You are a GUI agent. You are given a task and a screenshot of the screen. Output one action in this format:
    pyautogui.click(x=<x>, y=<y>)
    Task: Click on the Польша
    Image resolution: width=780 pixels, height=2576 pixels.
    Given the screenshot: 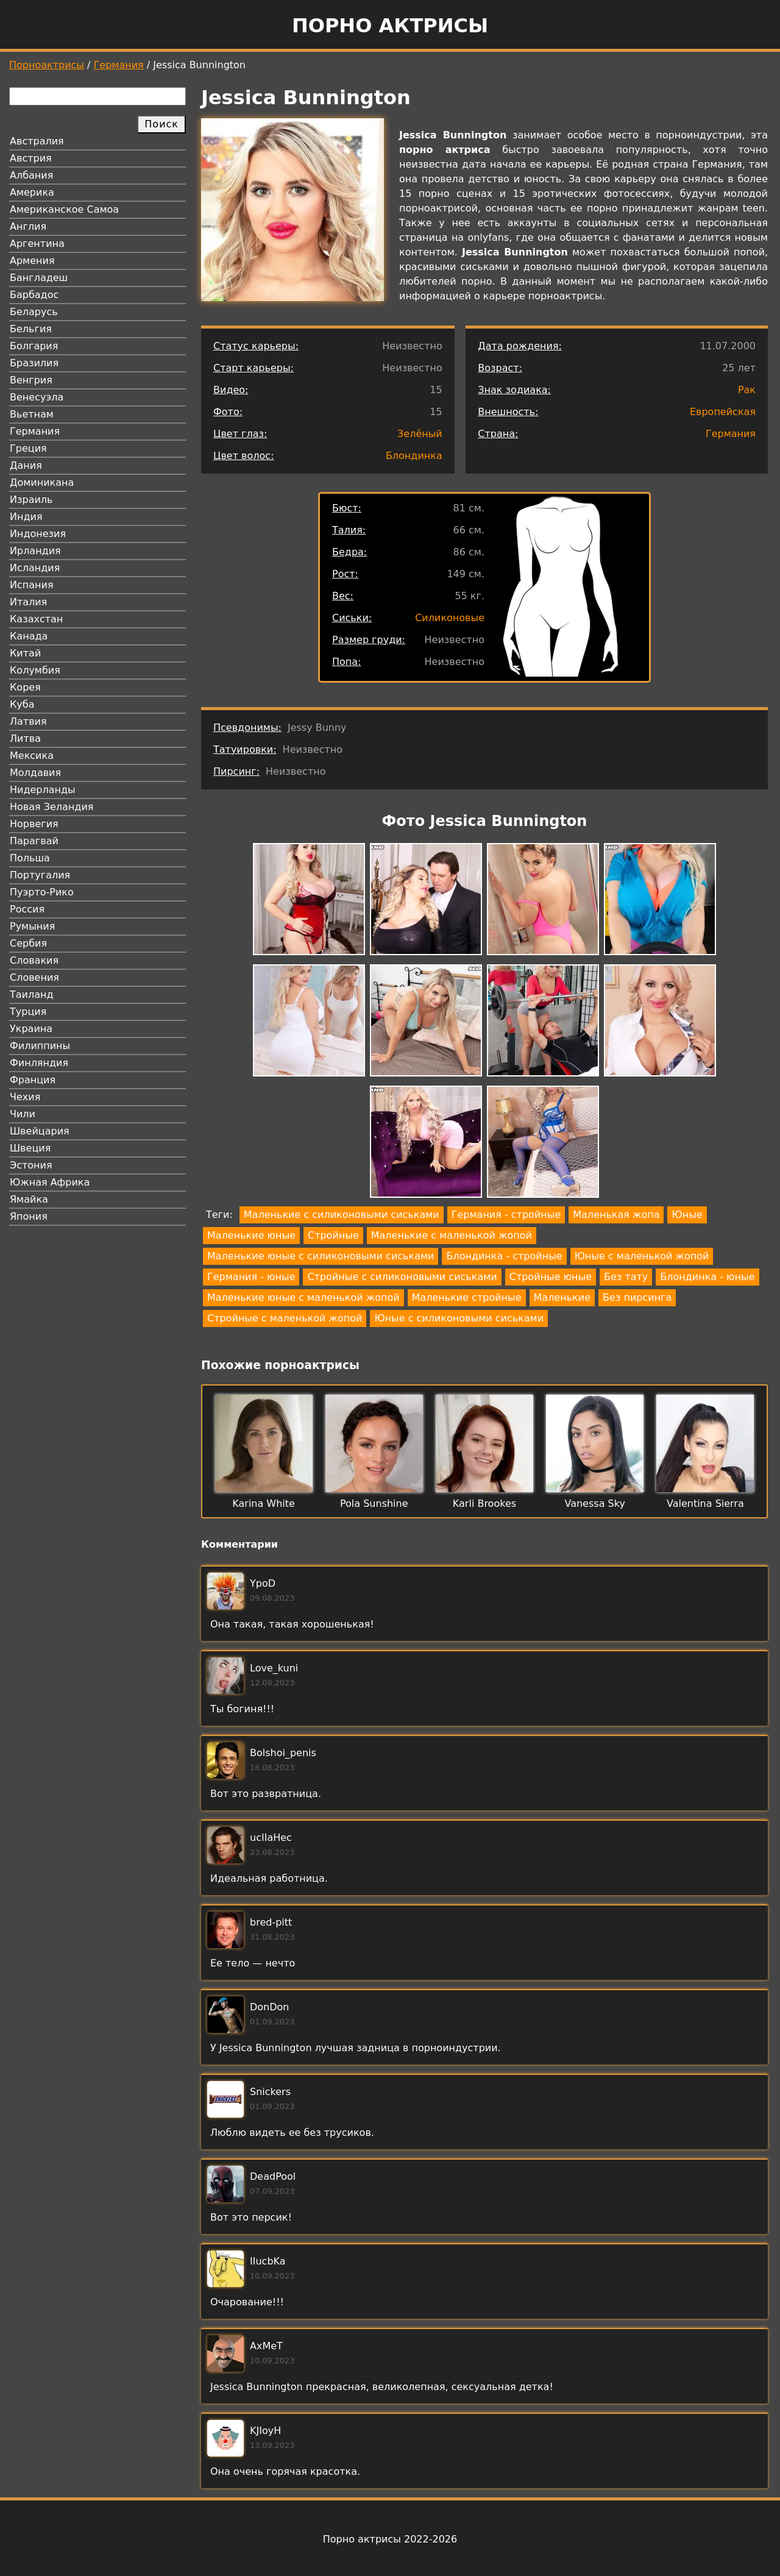 What is the action you would take?
    pyautogui.click(x=30, y=858)
    